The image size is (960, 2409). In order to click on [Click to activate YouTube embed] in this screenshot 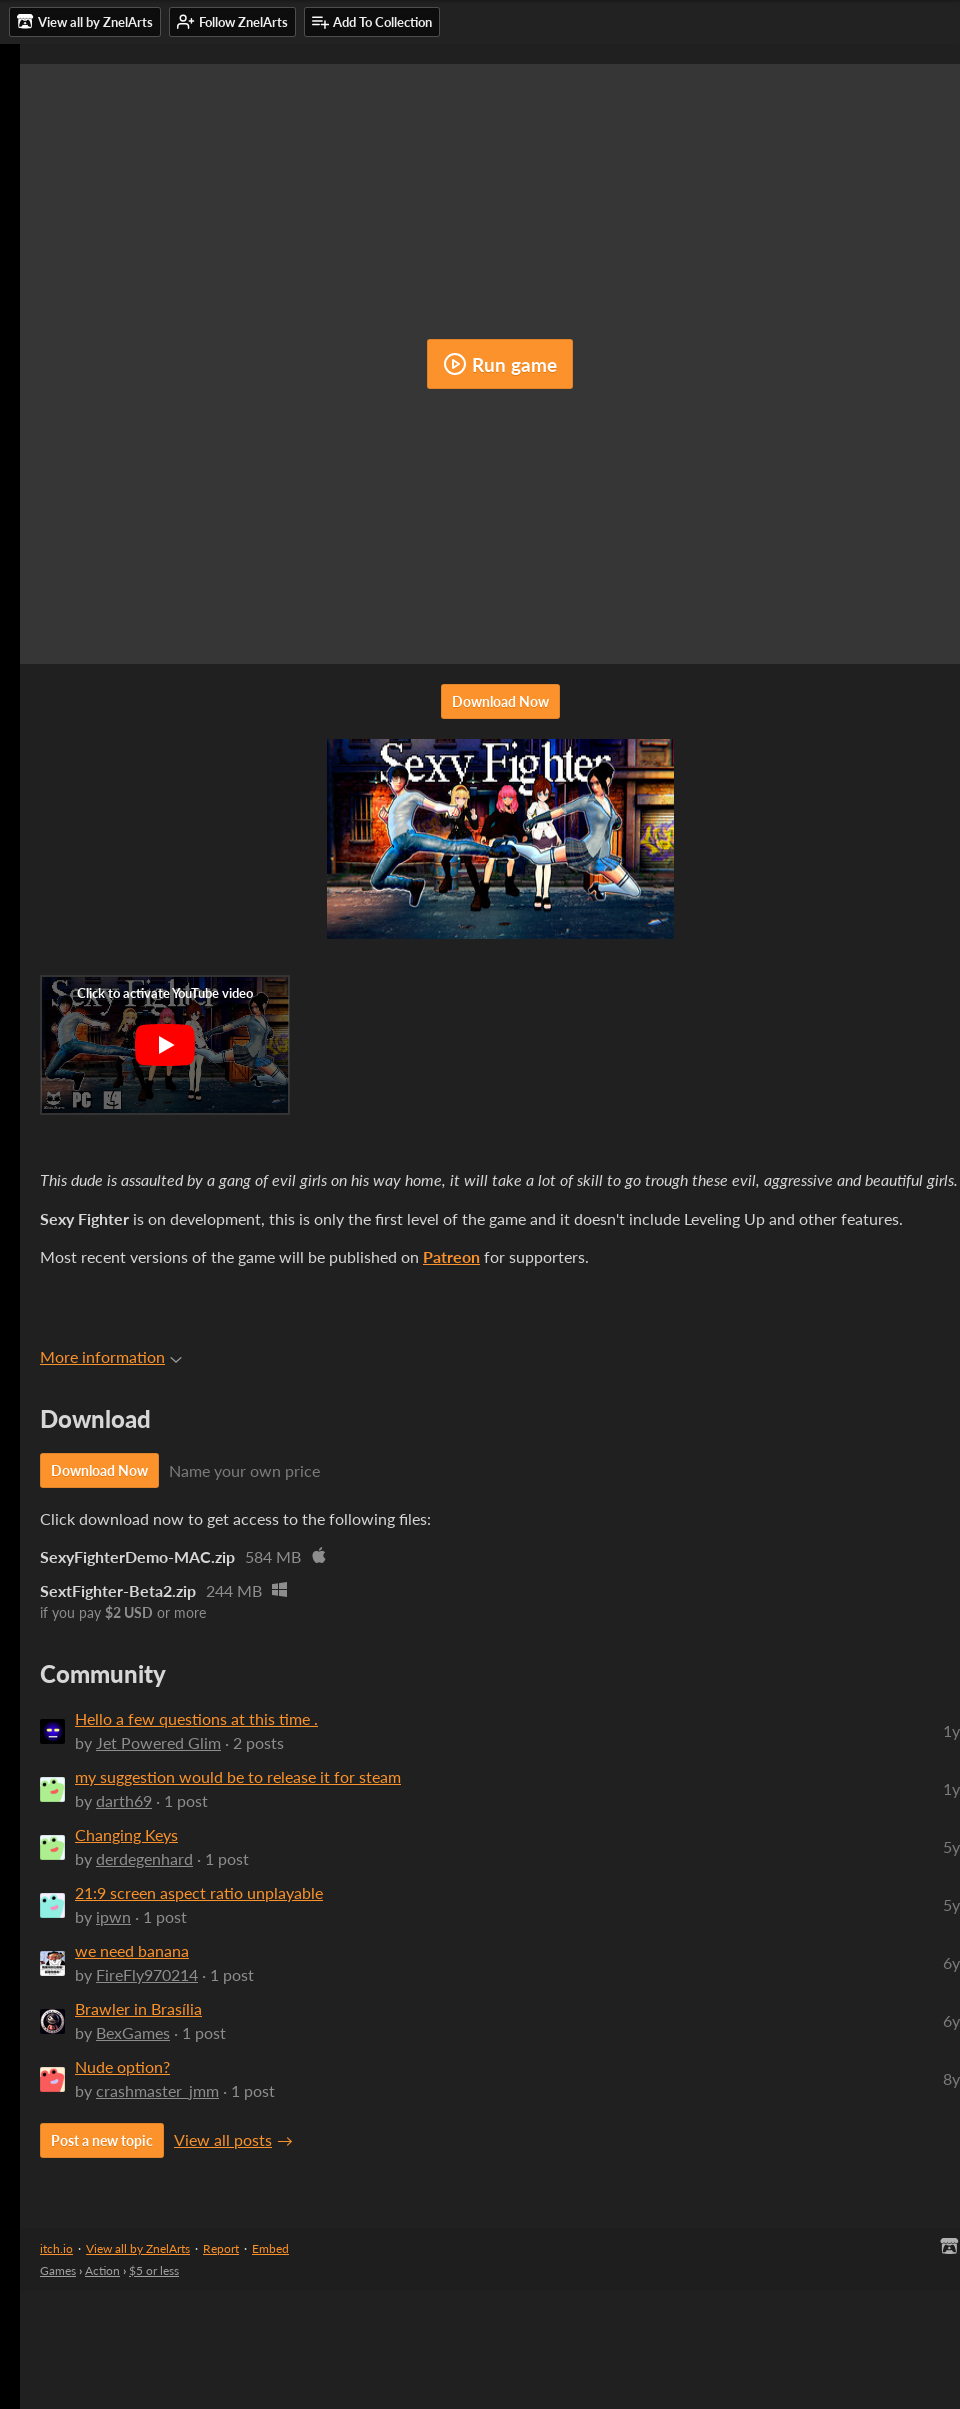, I will do `click(165, 1045)`.